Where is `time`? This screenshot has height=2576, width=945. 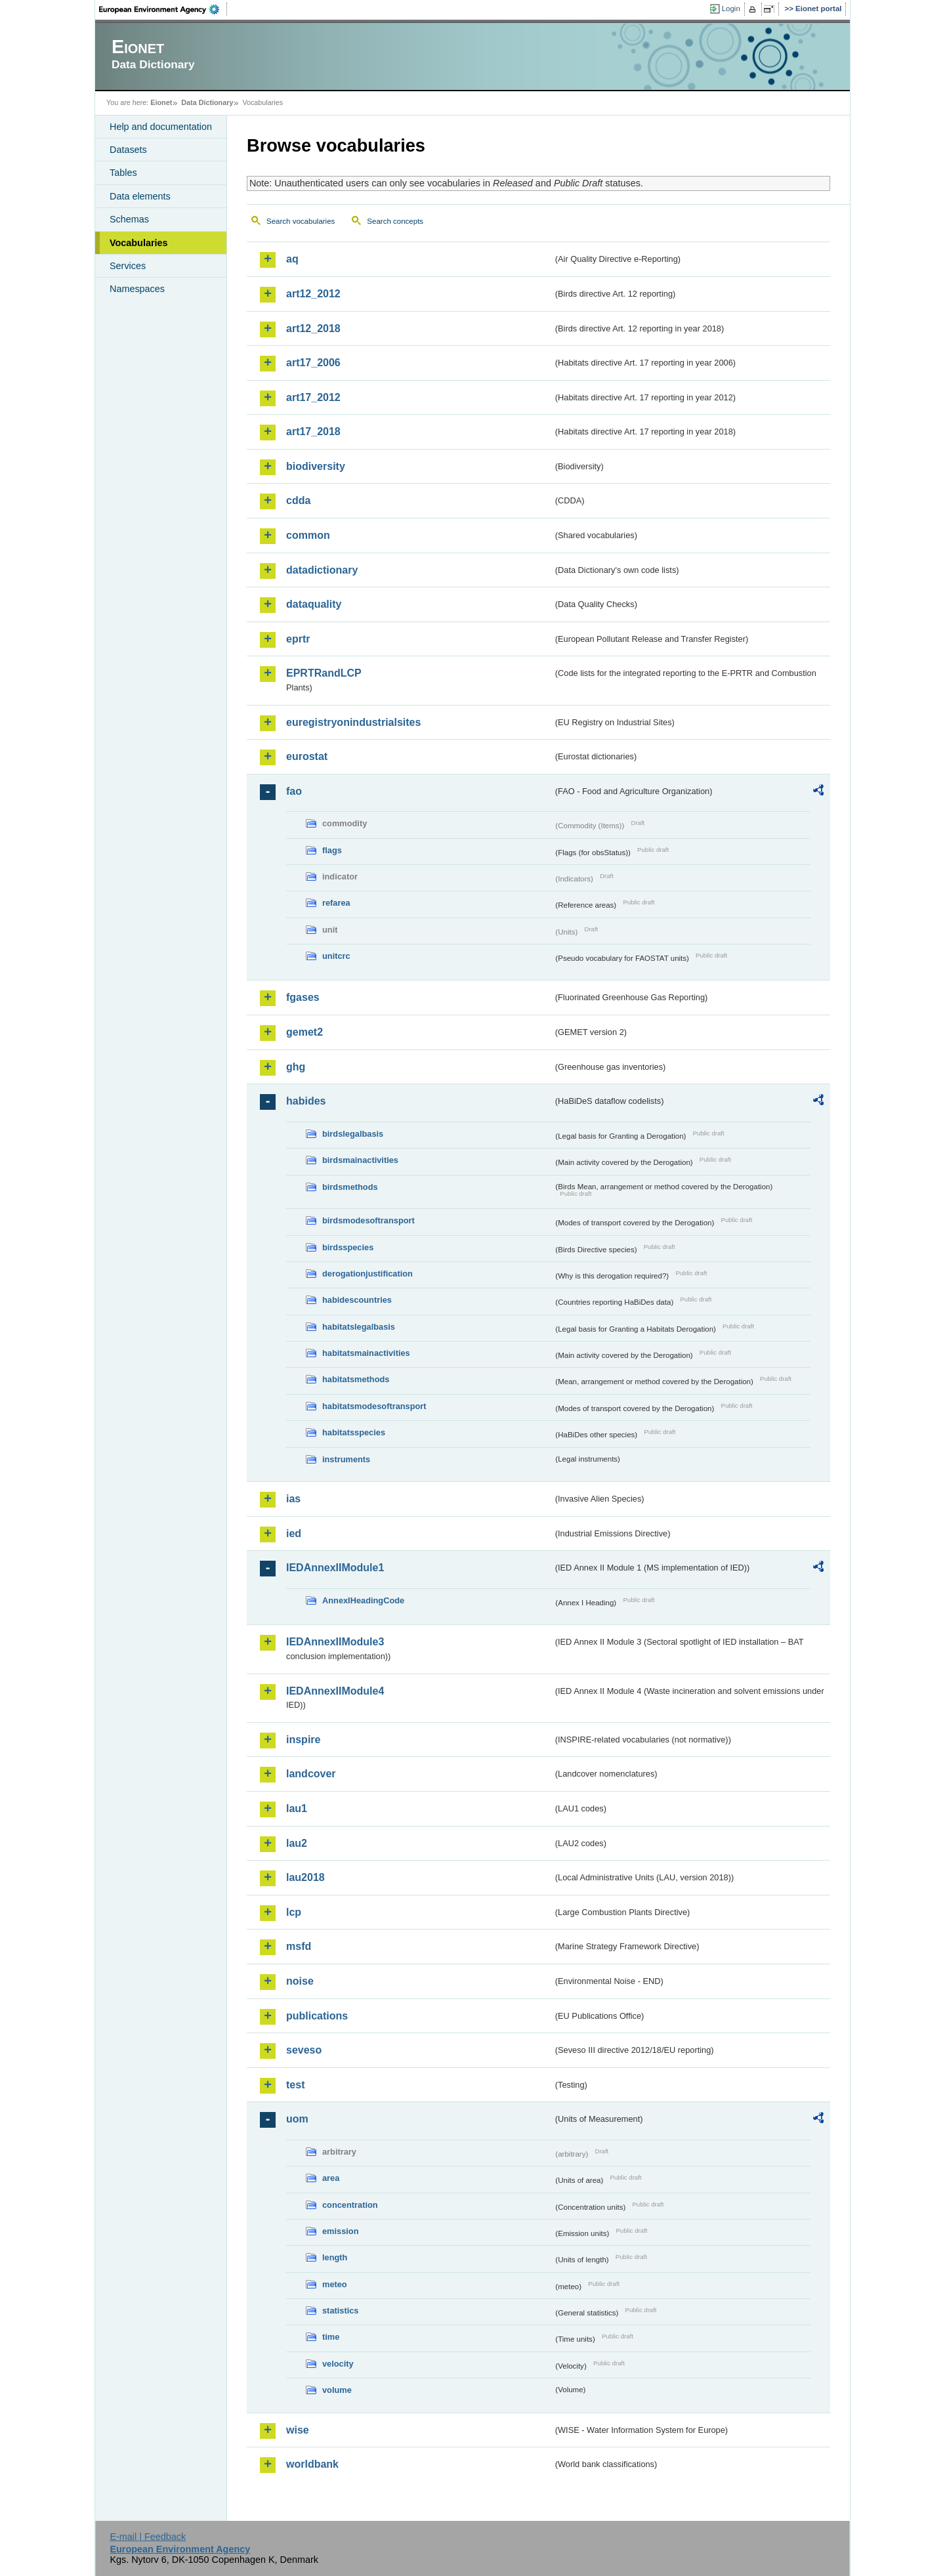
time is located at coordinates (330, 2337).